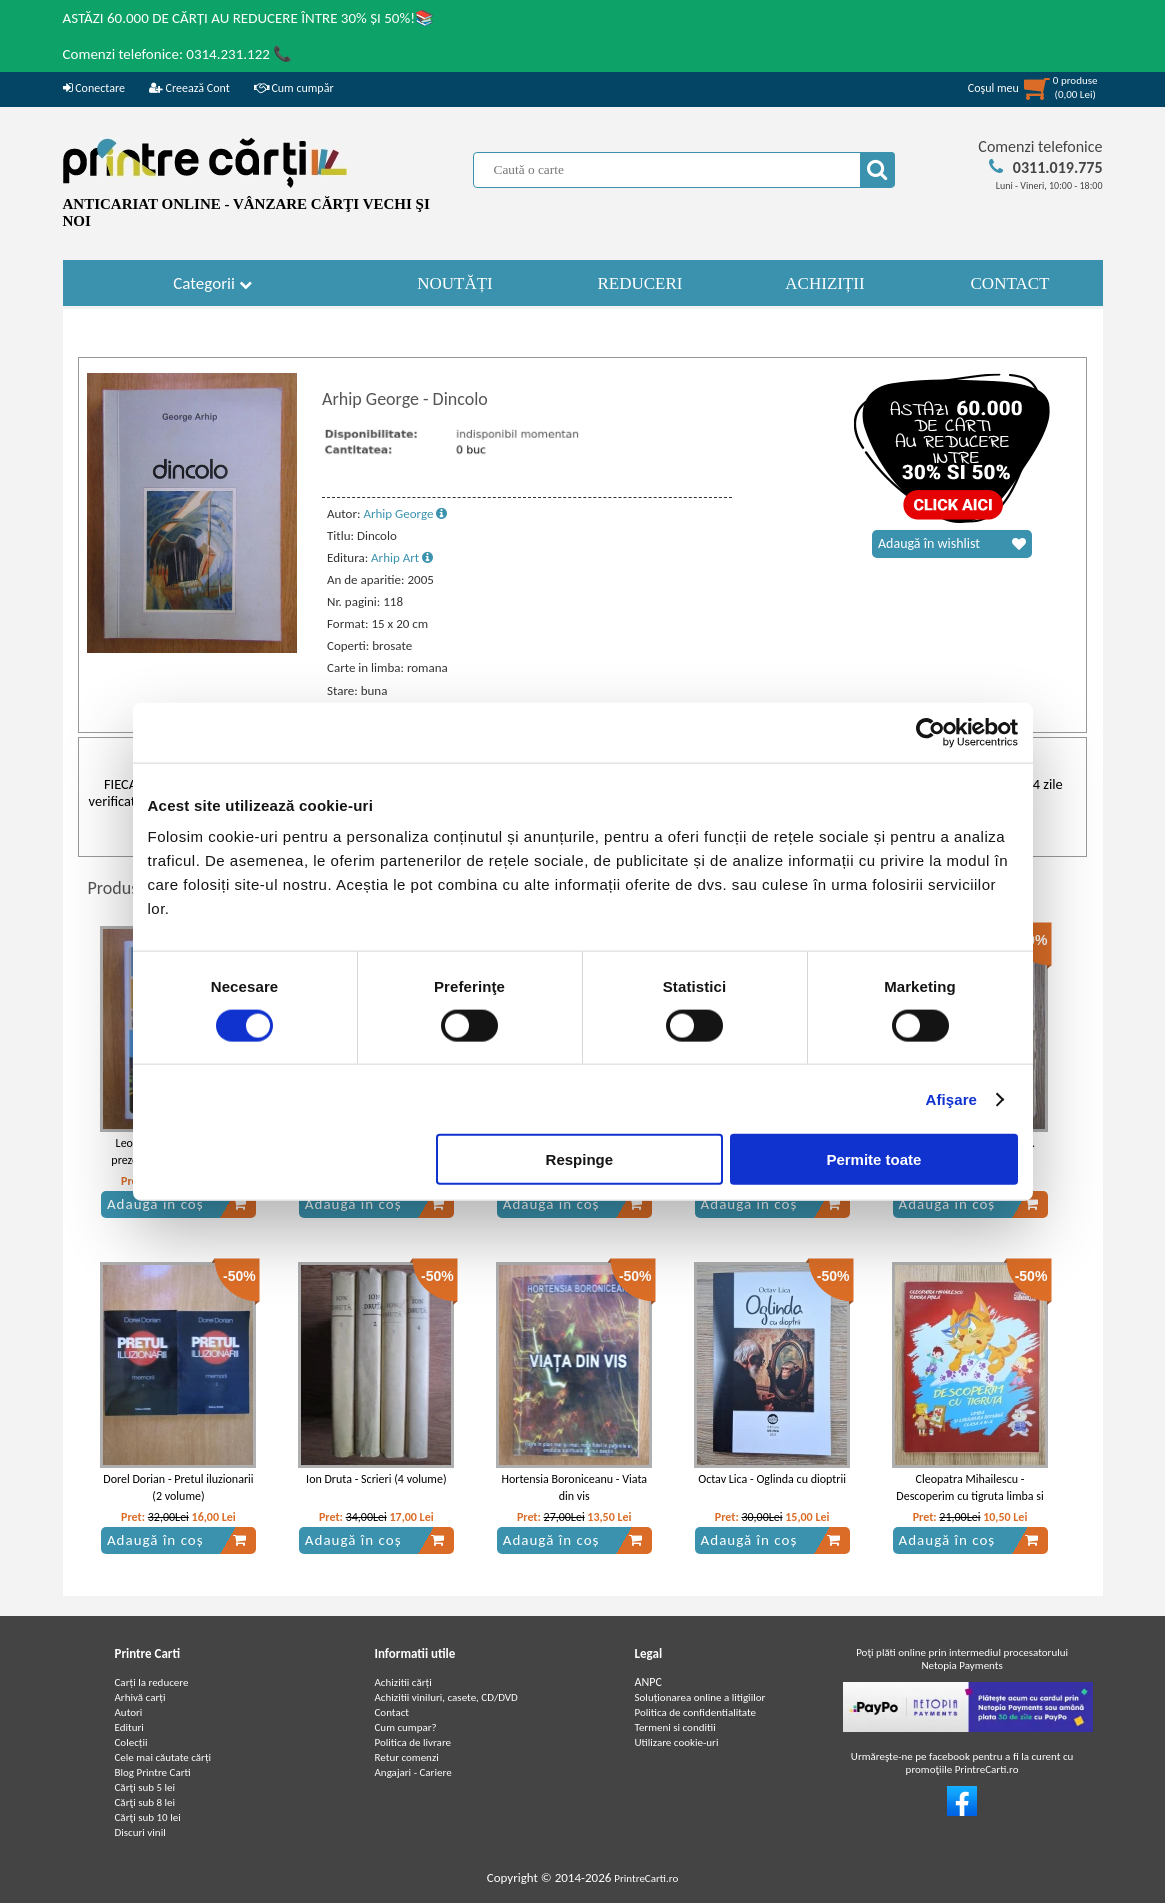  I want to click on Cum cumpăr, so click(294, 88).